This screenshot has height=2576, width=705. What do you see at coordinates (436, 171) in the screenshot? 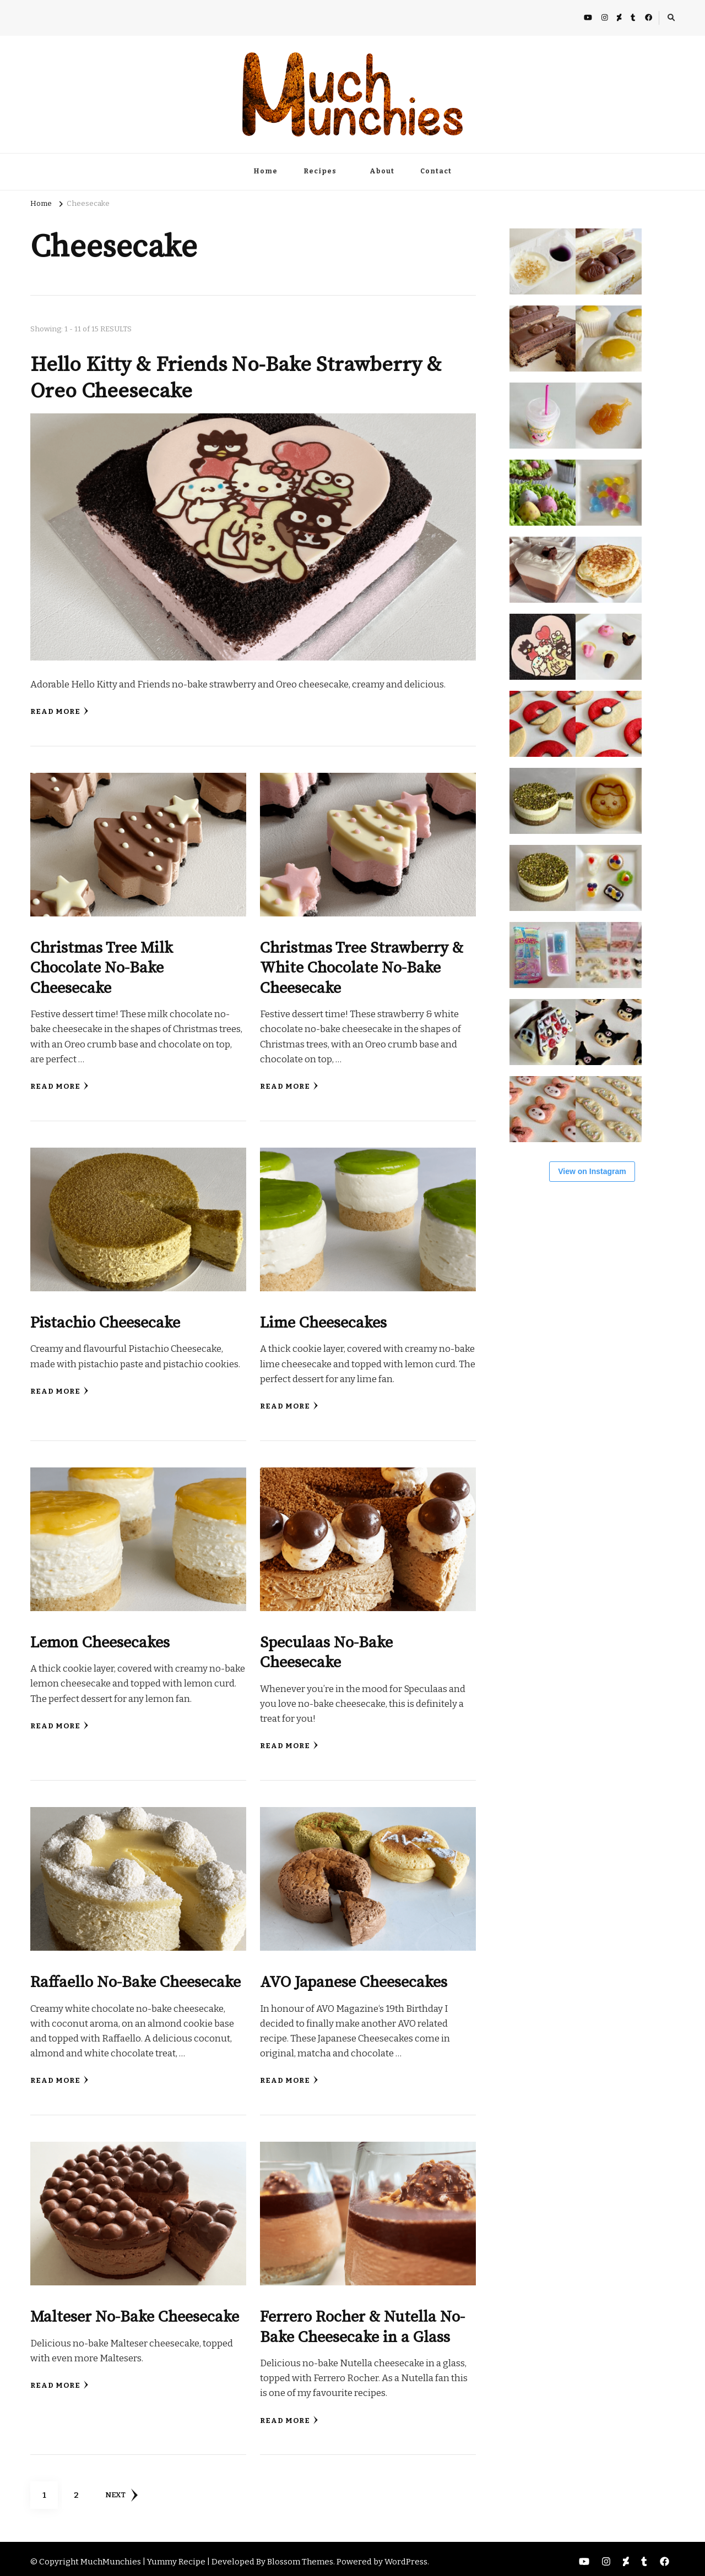
I see `Contact` at bounding box center [436, 171].